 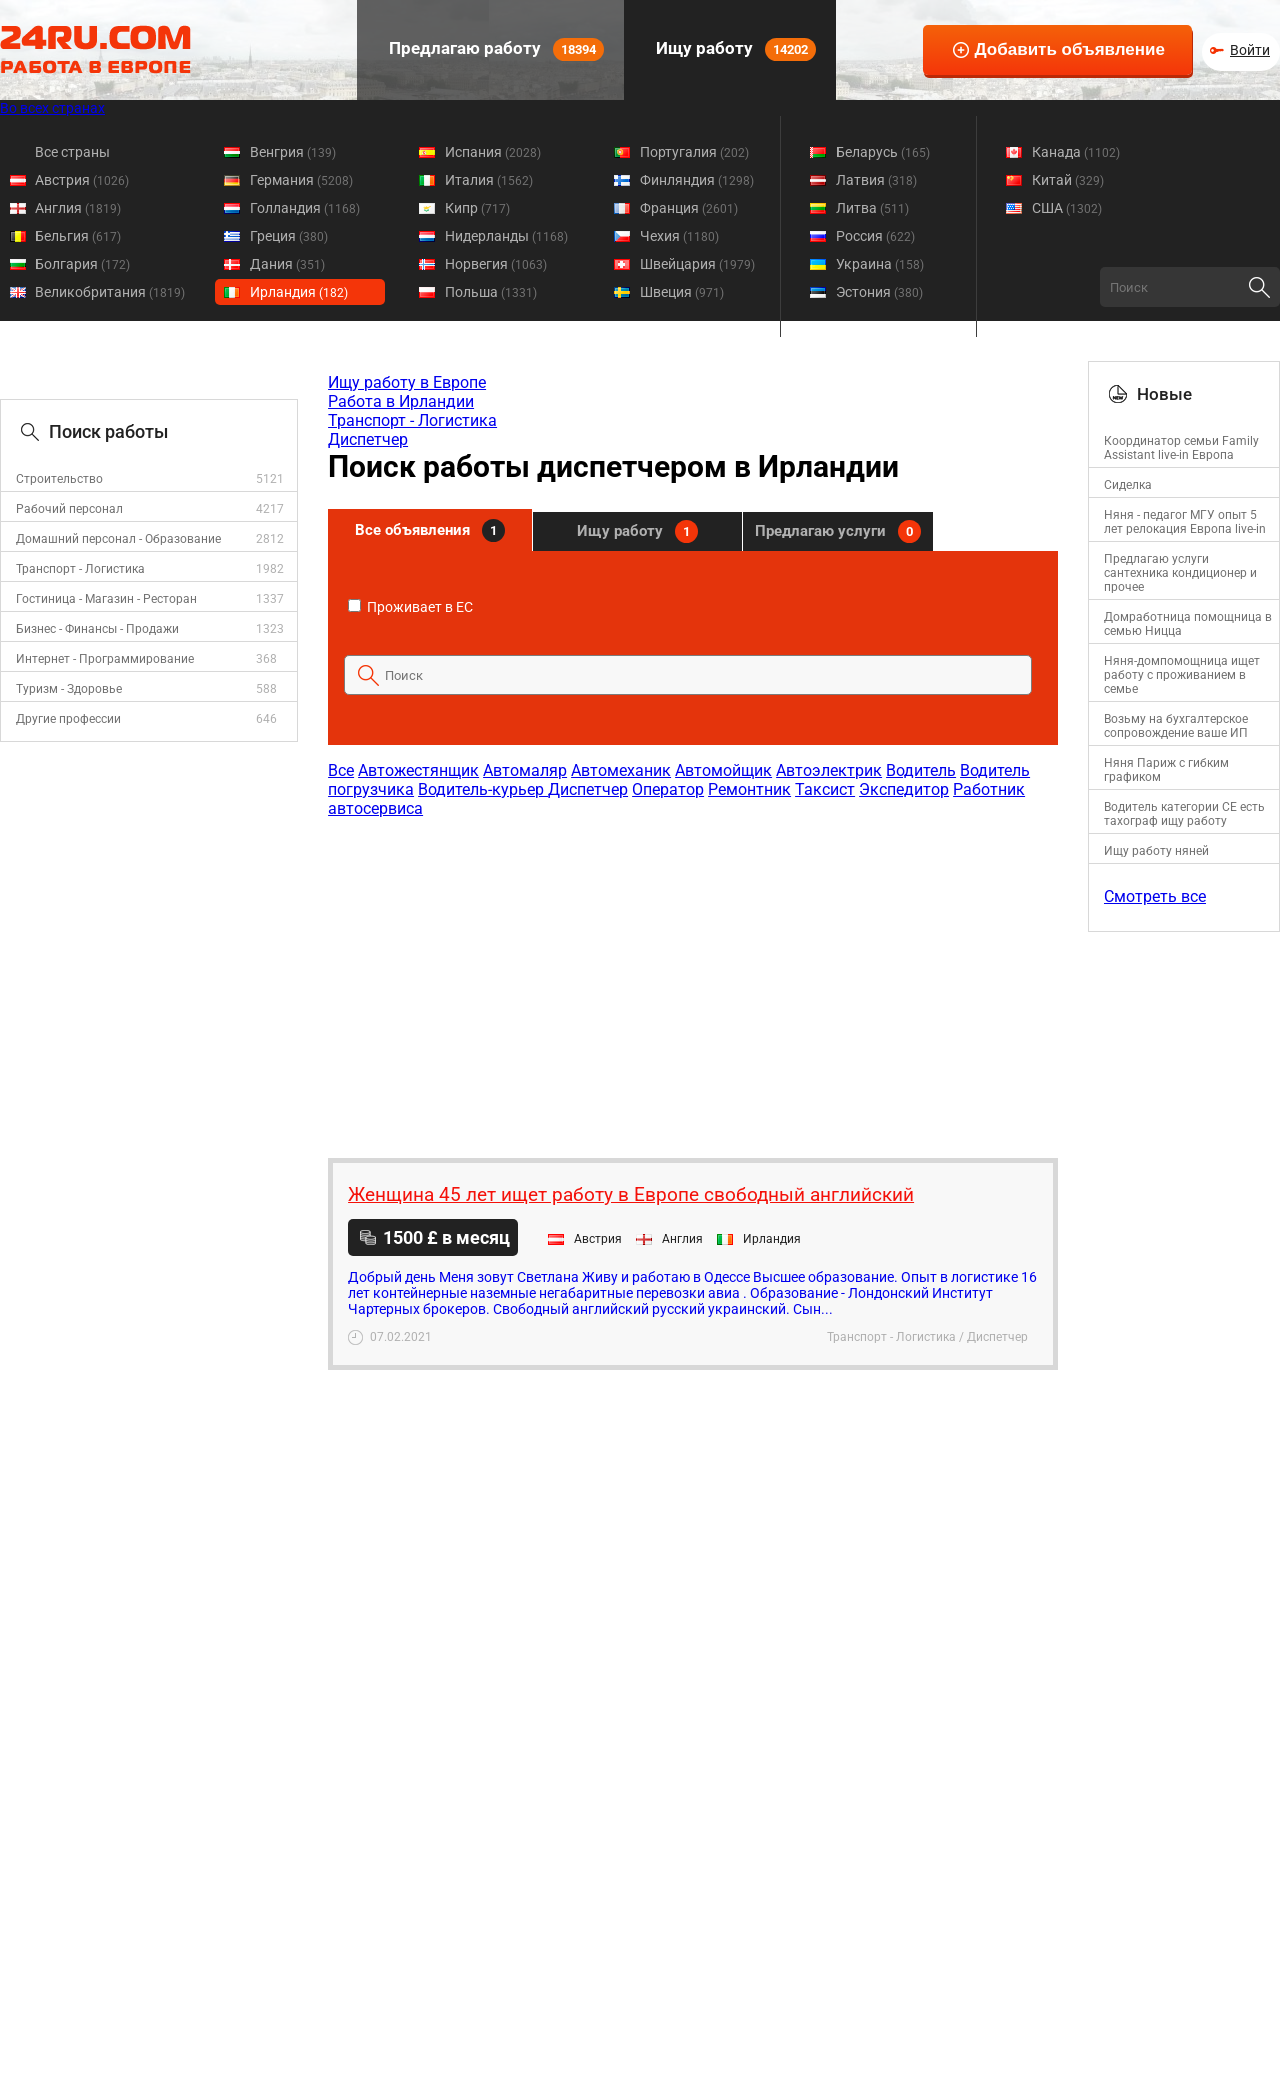 What do you see at coordinates (52, 108) in the screenshot?
I see `Во всех странах` at bounding box center [52, 108].